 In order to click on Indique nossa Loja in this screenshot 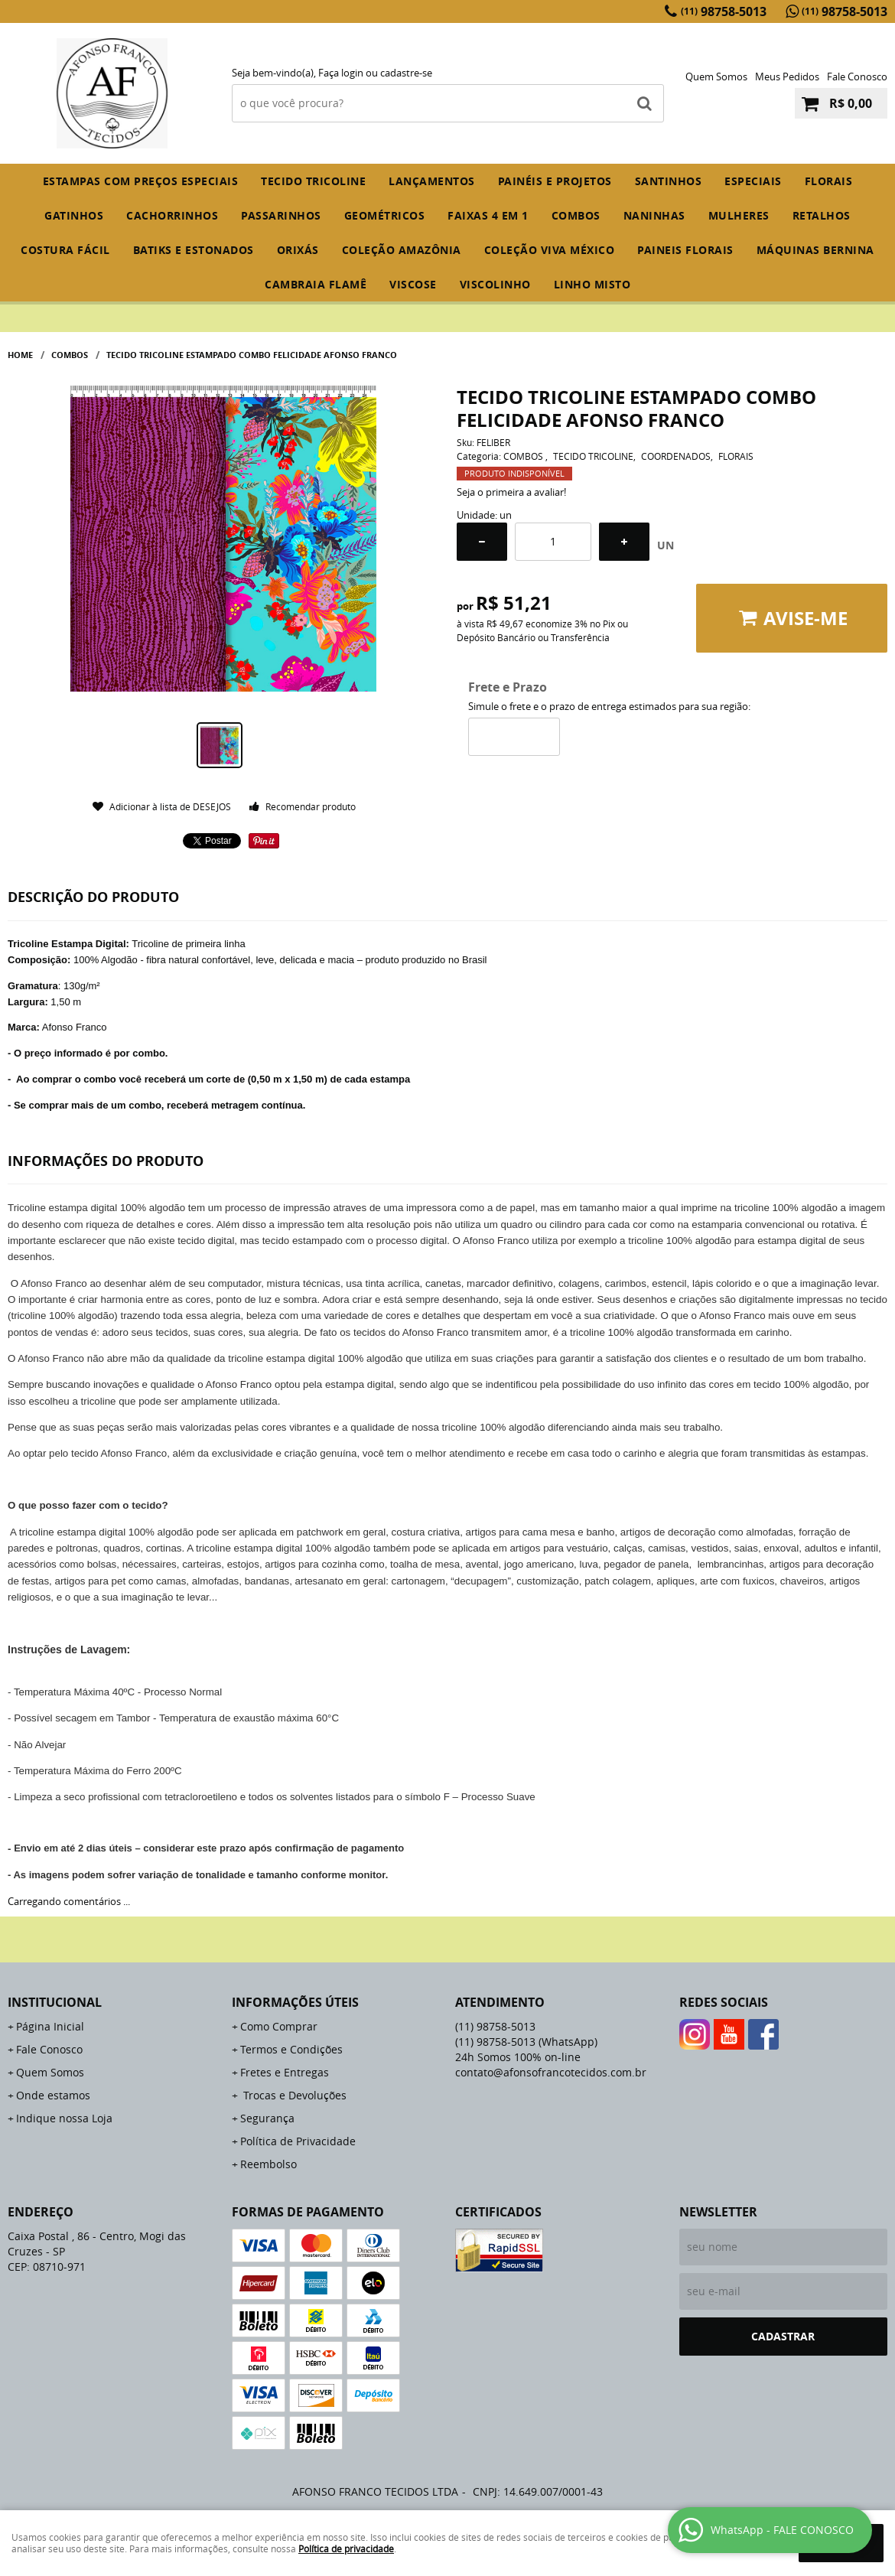, I will do `click(64, 2118)`.